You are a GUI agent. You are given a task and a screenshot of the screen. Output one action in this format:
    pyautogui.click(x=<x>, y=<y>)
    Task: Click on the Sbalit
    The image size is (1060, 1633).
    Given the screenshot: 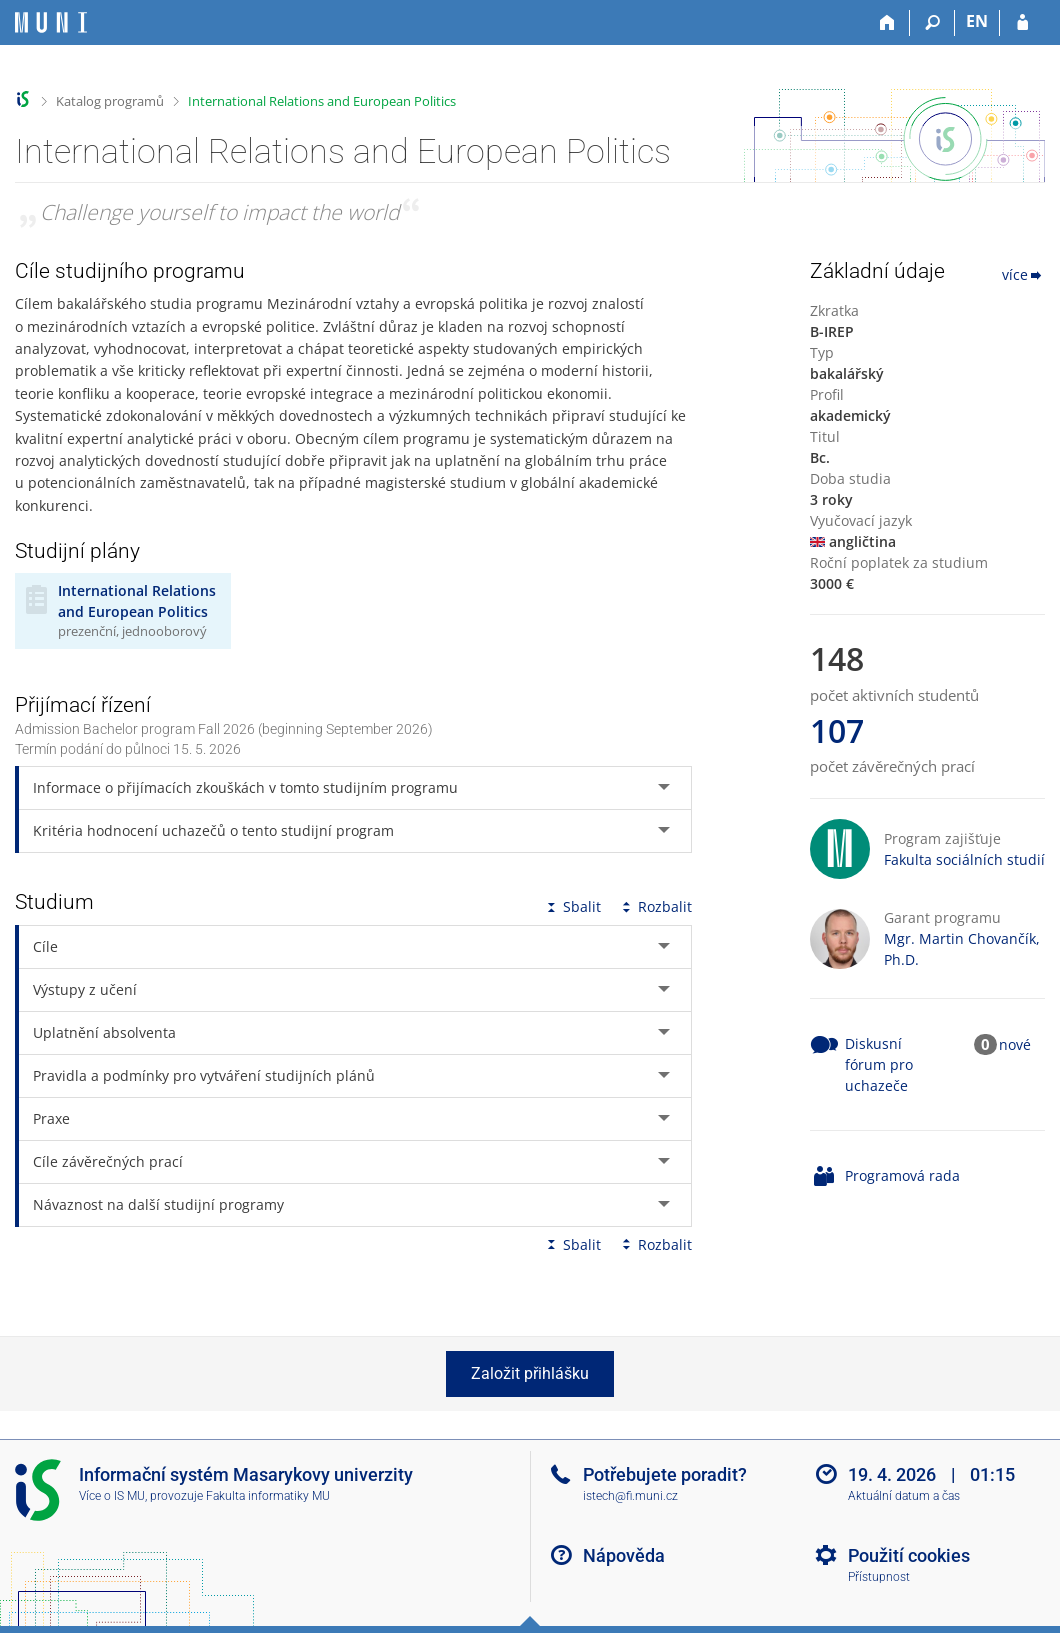 What is the action you would take?
    pyautogui.click(x=572, y=906)
    